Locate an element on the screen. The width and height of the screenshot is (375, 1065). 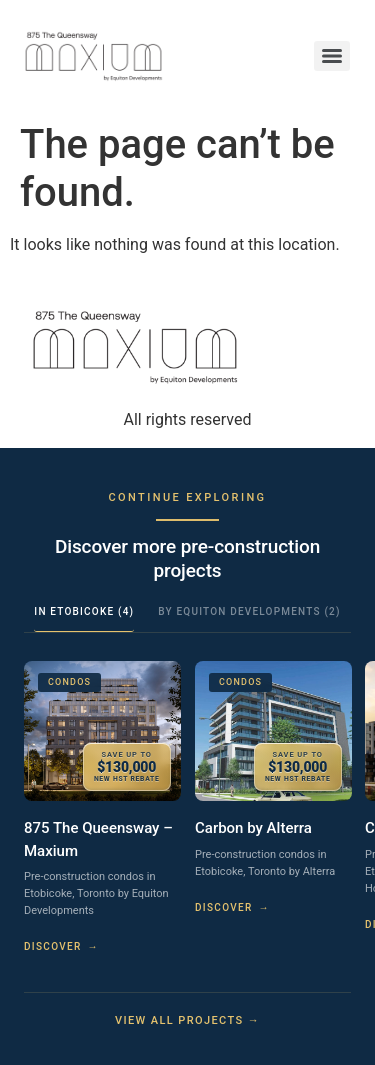
In Etobicoke (4) is located at coordinates (84, 611).